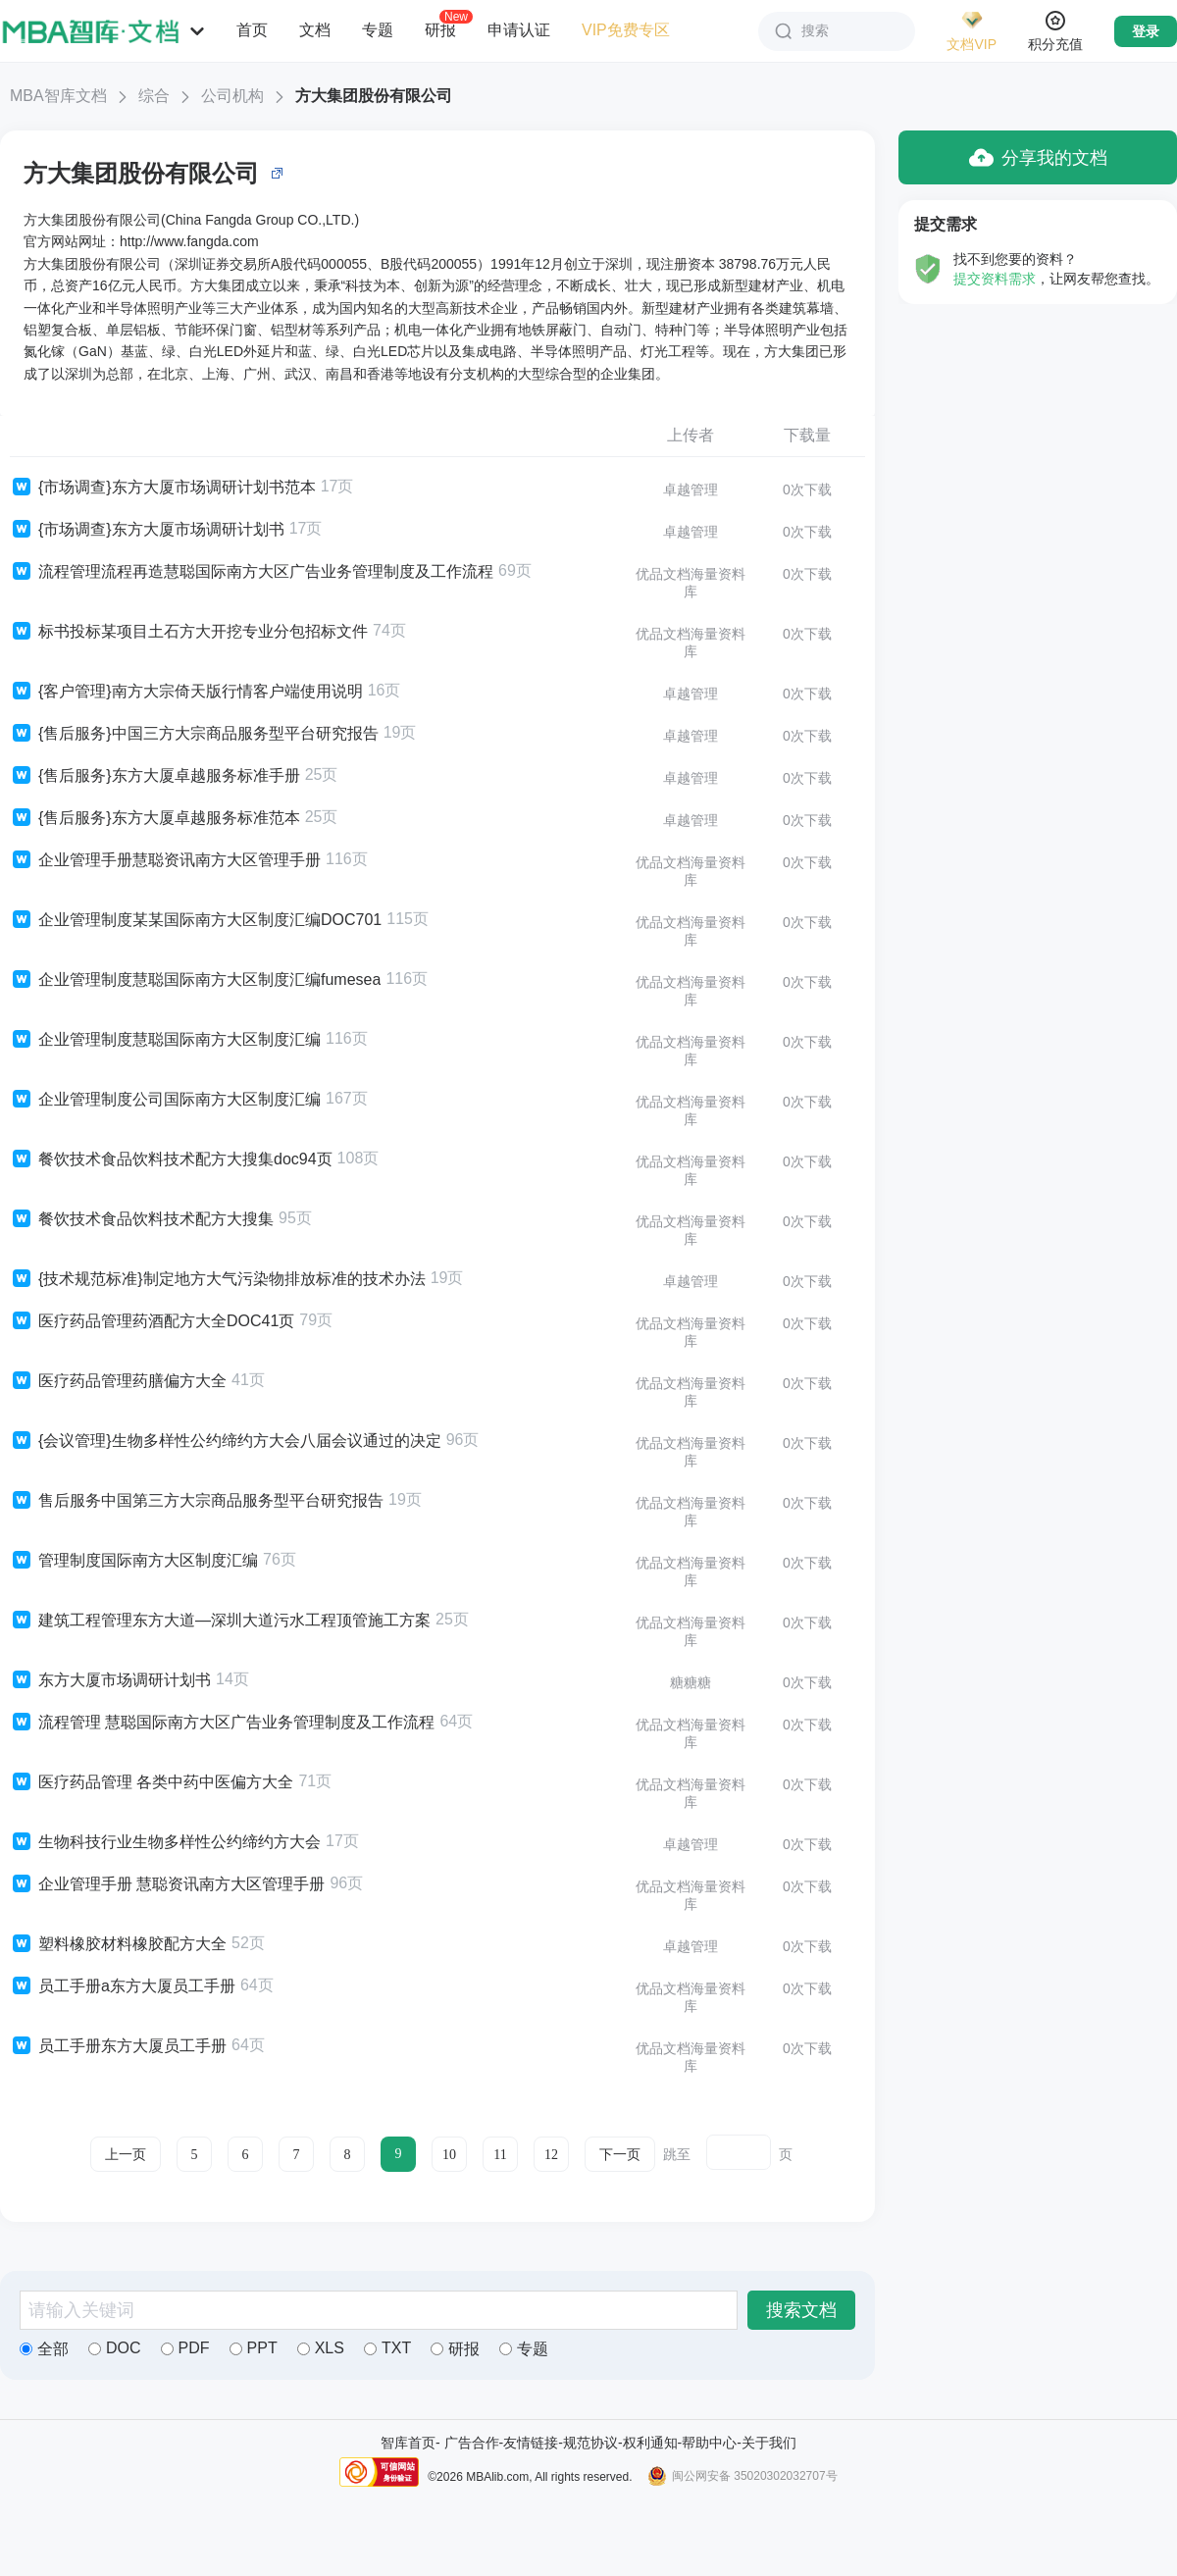 The image size is (1177, 2576). Describe the element at coordinates (251, 572) in the screenshot. I see `流程管理流程再造慧聪国际南方大区广告业务管理制度及工作流程` at that location.